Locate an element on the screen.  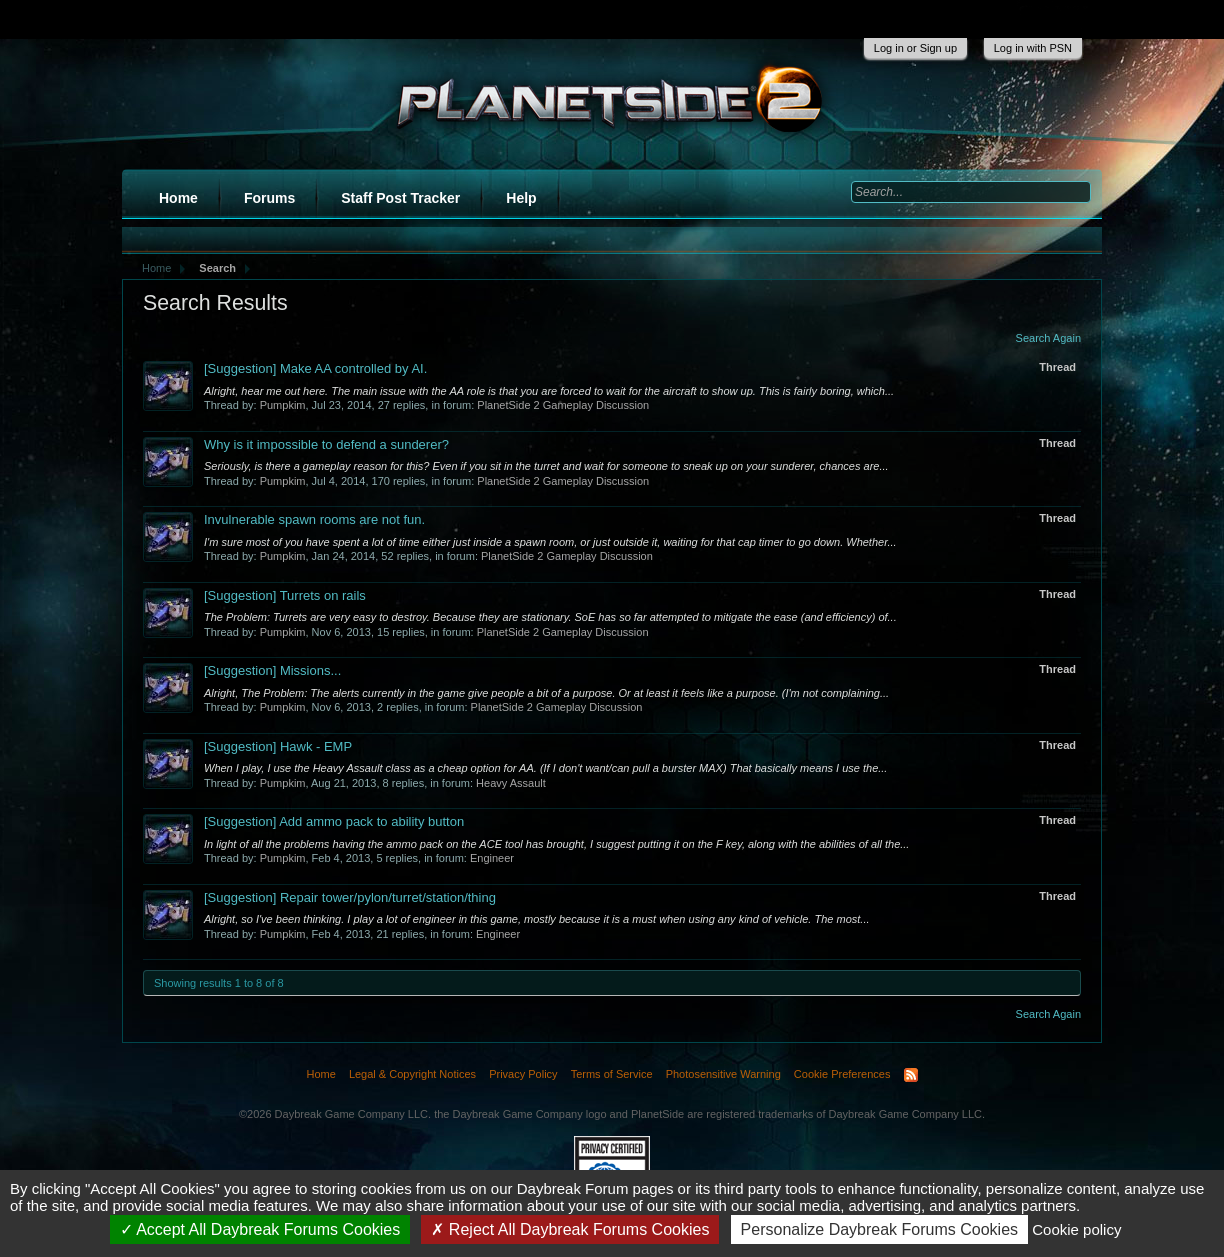
Home is located at coordinates (178, 198).